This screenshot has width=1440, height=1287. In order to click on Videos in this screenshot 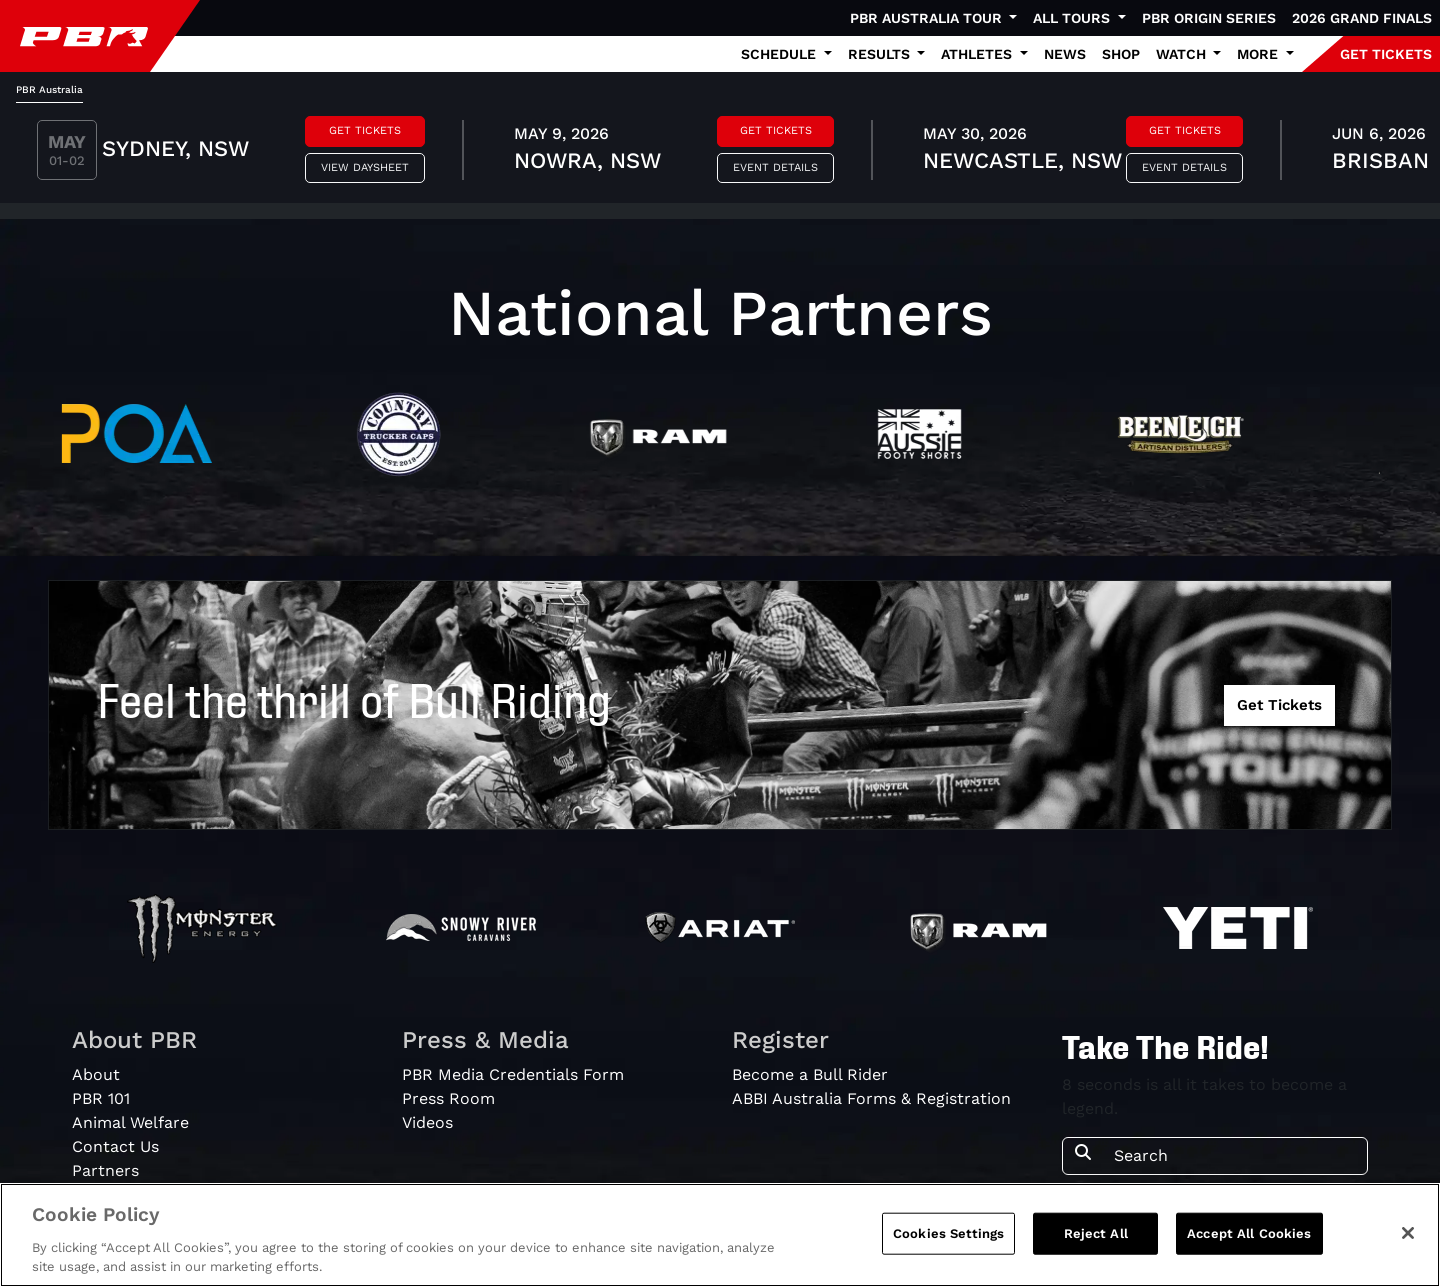, I will do `click(427, 1122)`.